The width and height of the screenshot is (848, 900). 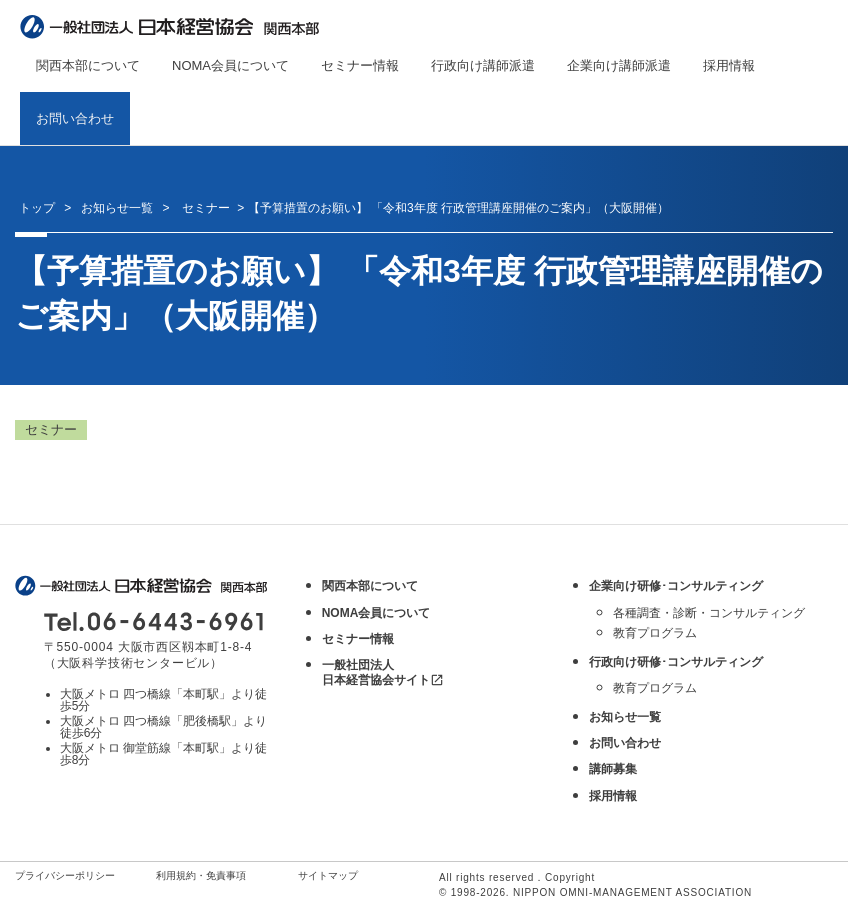 What do you see at coordinates (37, 208) in the screenshot?
I see `トップ` at bounding box center [37, 208].